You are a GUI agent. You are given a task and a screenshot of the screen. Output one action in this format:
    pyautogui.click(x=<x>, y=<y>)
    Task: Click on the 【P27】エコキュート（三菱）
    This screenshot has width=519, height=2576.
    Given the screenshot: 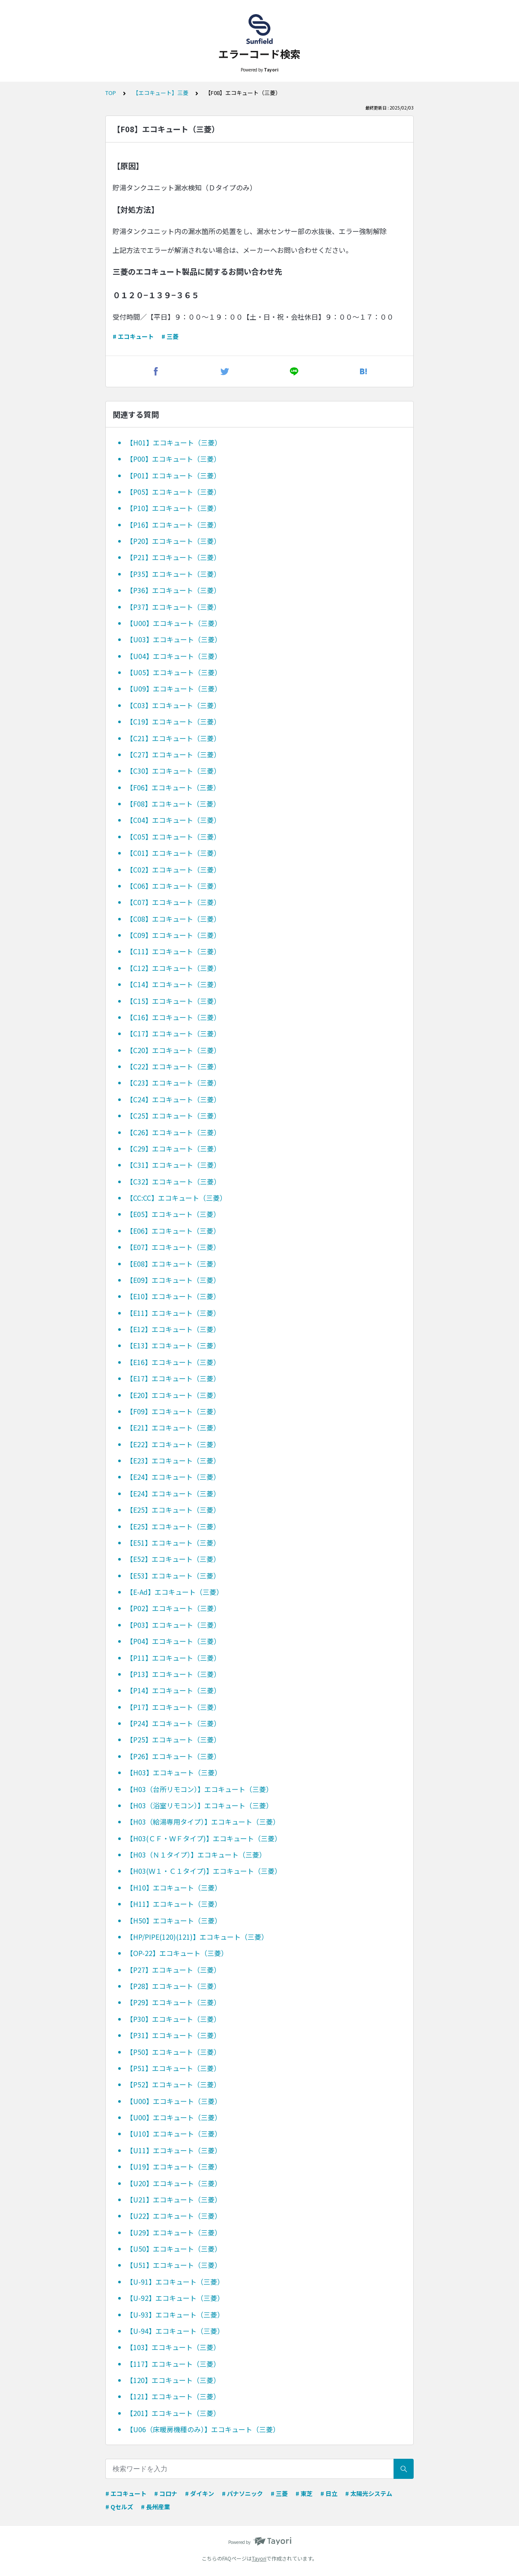 What is the action you would take?
    pyautogui.click(x=173, y=1970)
    